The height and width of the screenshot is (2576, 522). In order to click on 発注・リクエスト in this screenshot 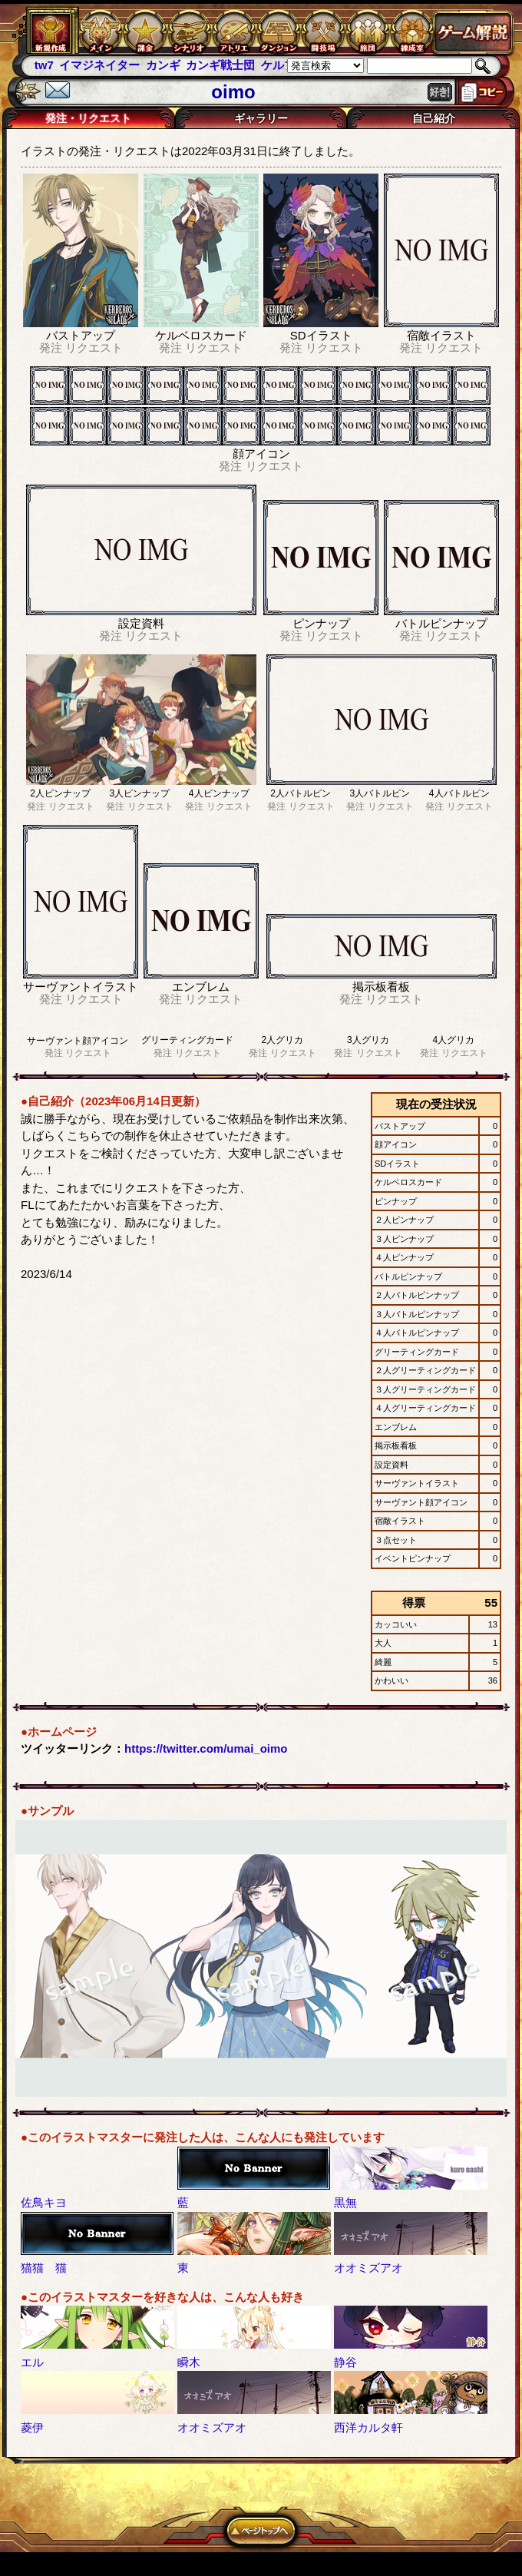, I will do `click(88, 118)`.